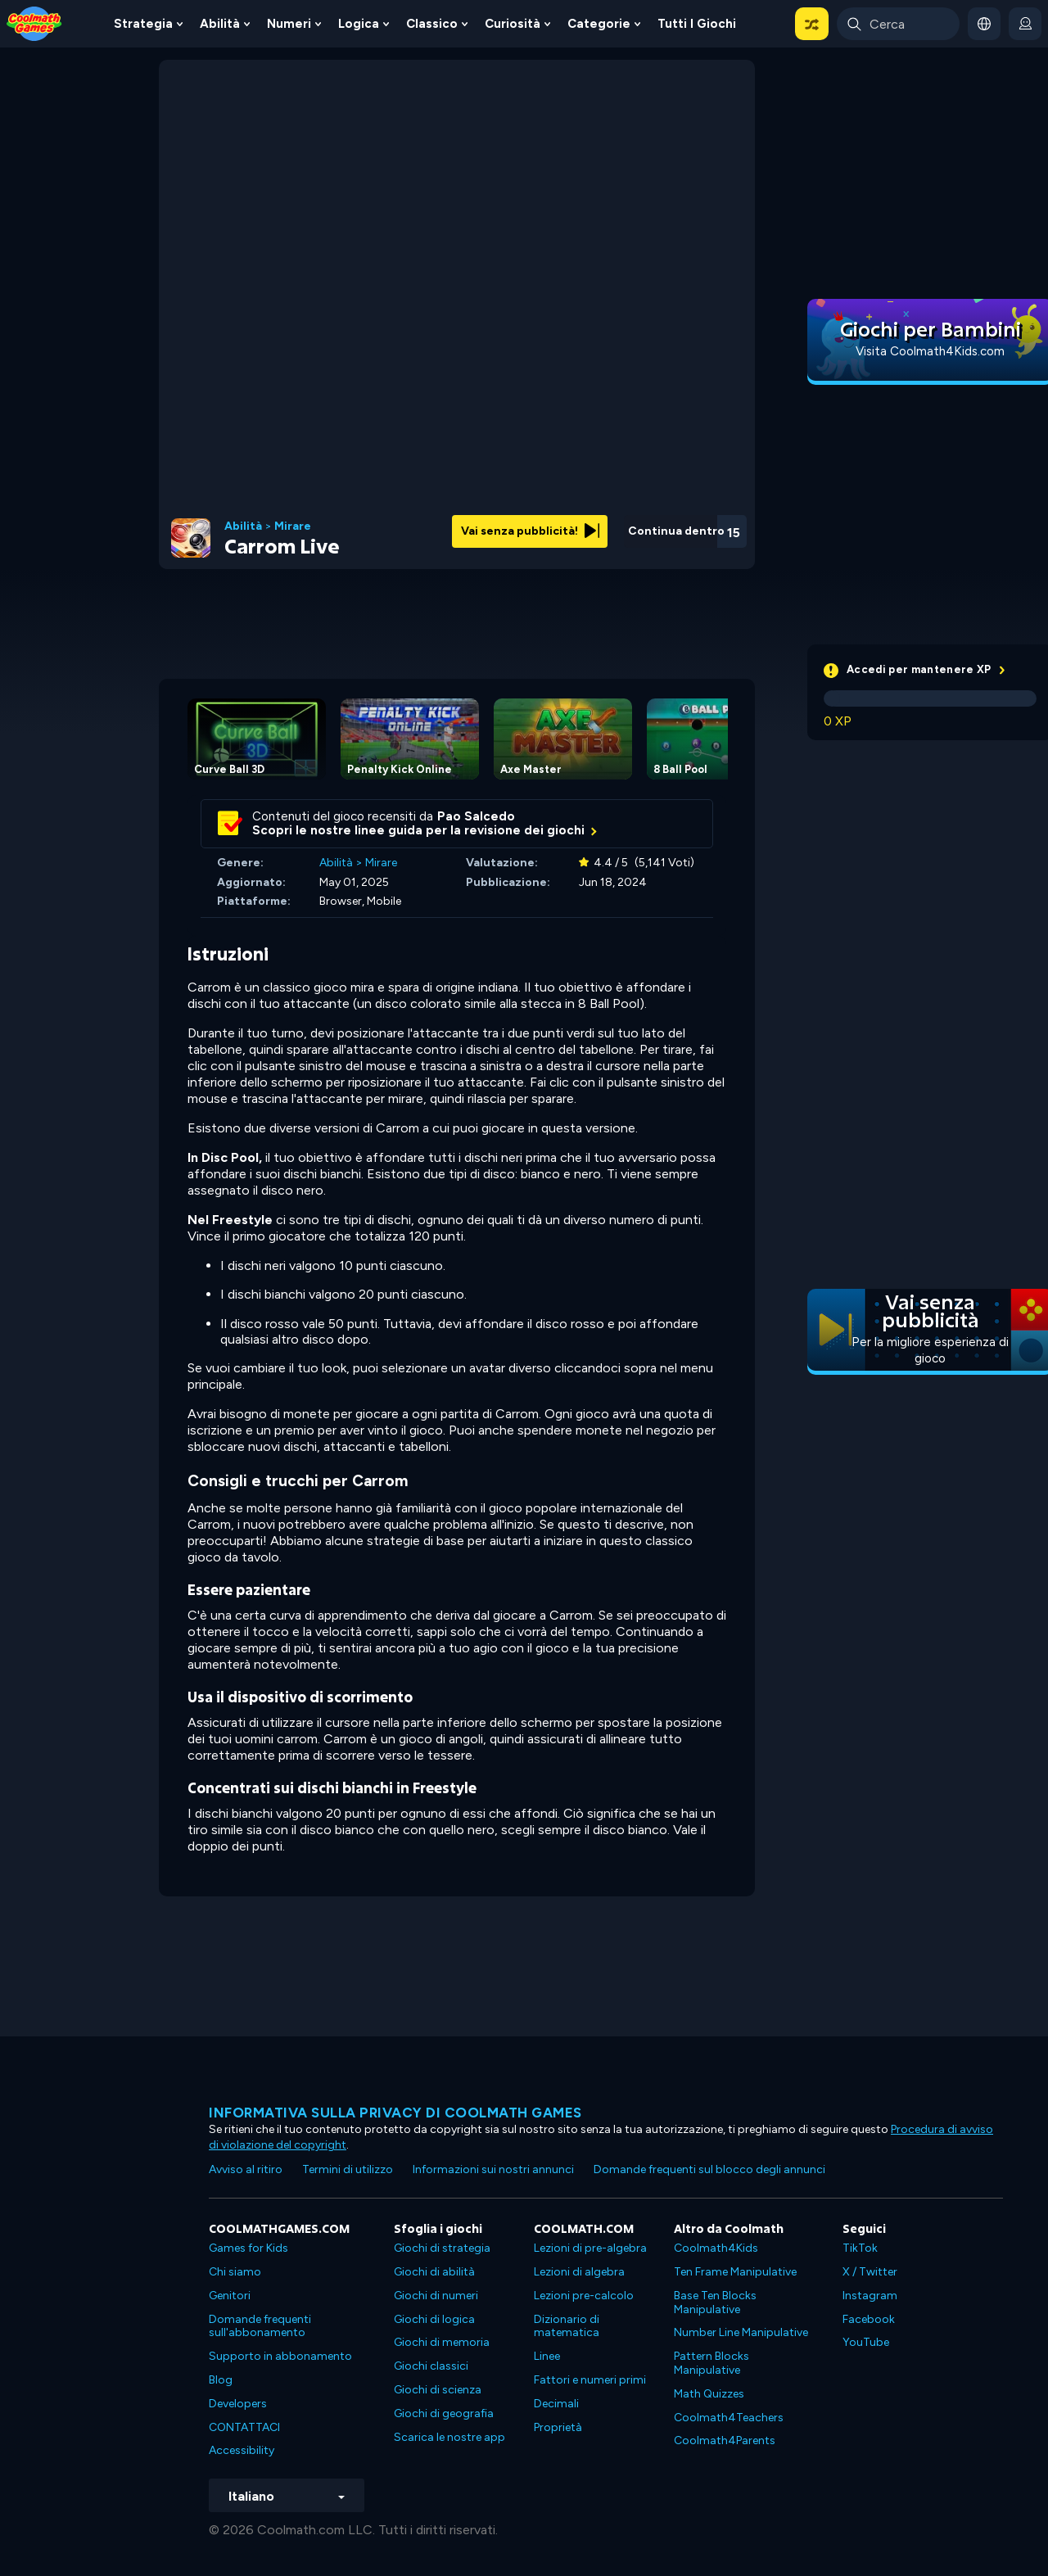 Image resolution: width=1048 pixels, height=2576 pixels. I want to click on Facebook, so click(868, 2319).